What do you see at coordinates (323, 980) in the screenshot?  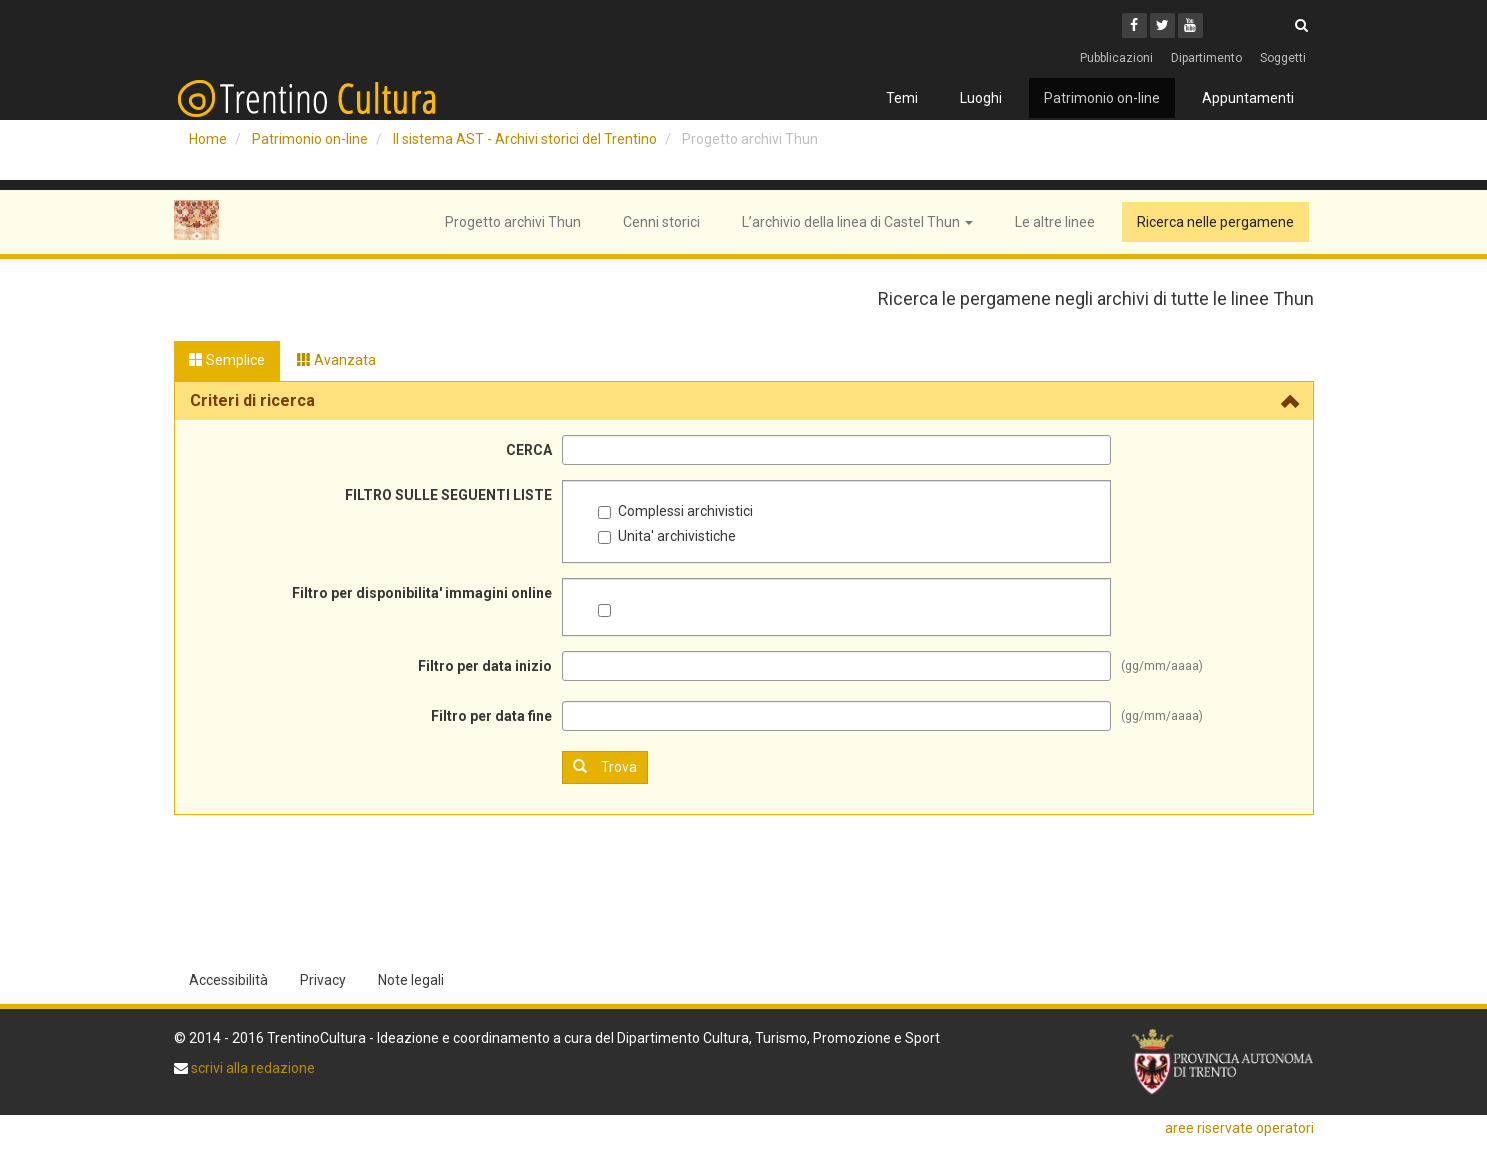 I see `Privacy` at bounding box center [323, 980].